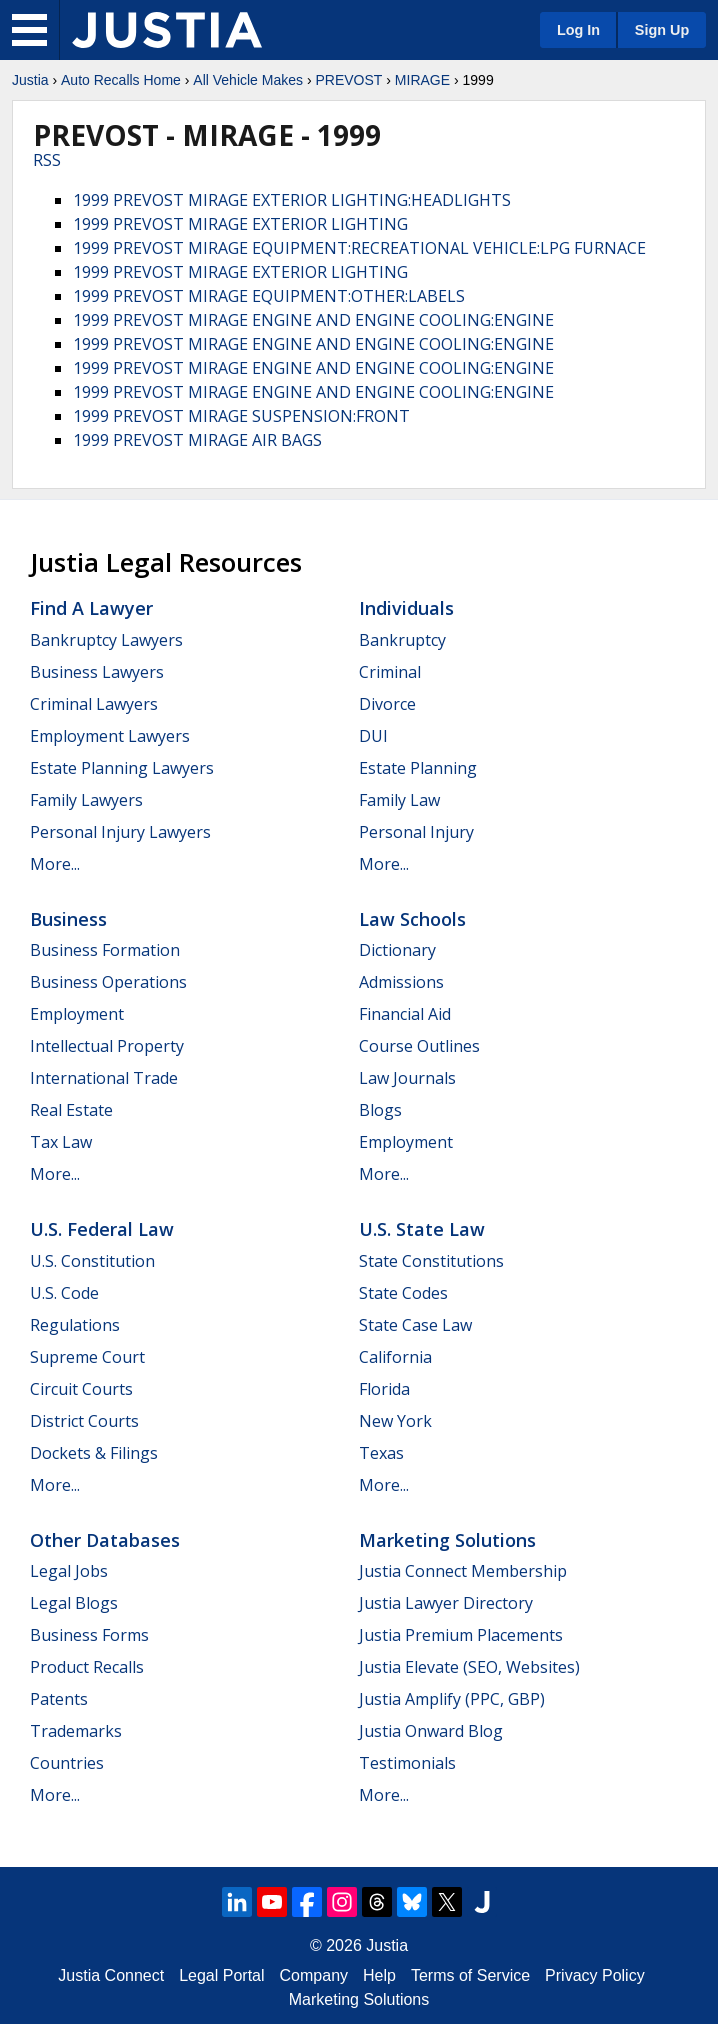  What do you see at coordinates (64, 1293) in the screenshot?
I see `U.S. Code` at bounding box center [64, 1293].